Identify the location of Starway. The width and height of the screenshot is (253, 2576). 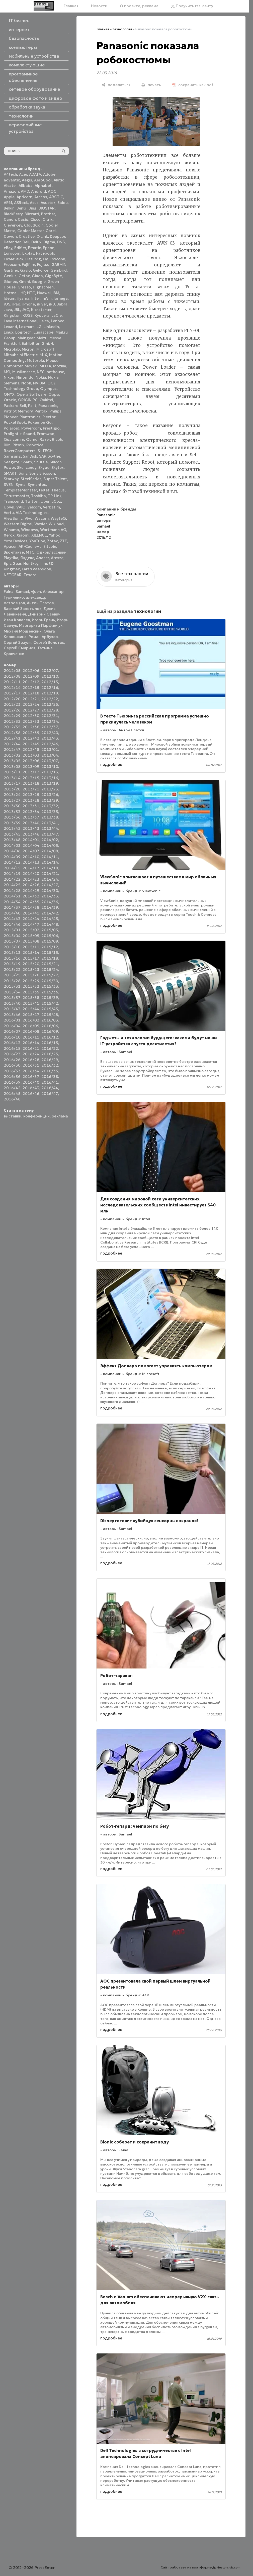
(11, 478).